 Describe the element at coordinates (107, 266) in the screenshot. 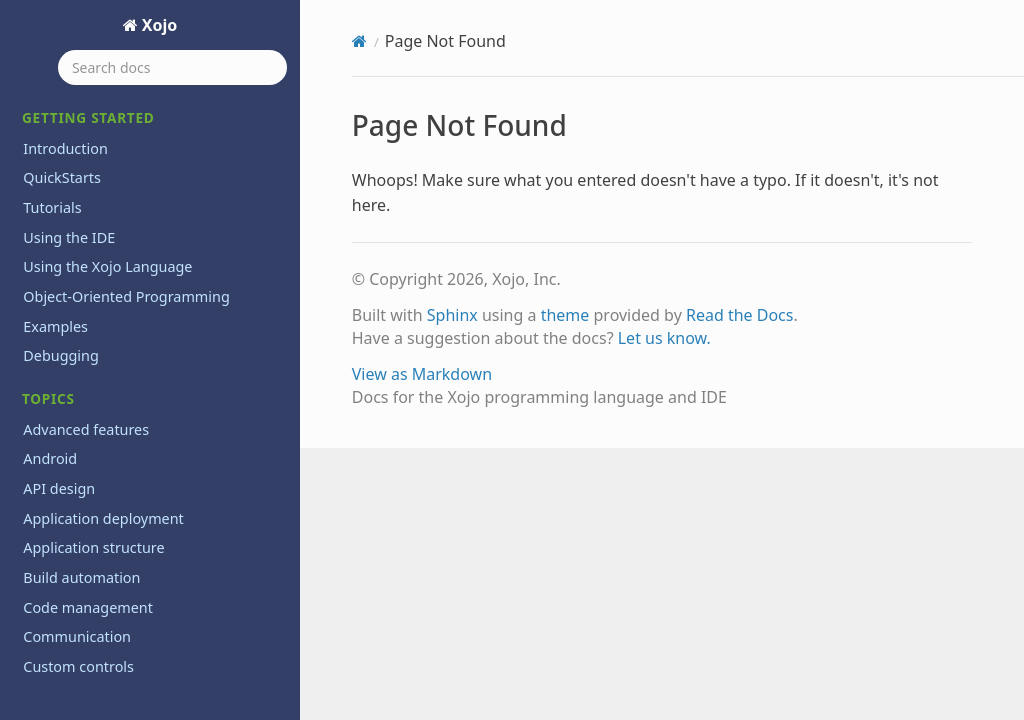

I see `Using the Xojo Language` at that location.